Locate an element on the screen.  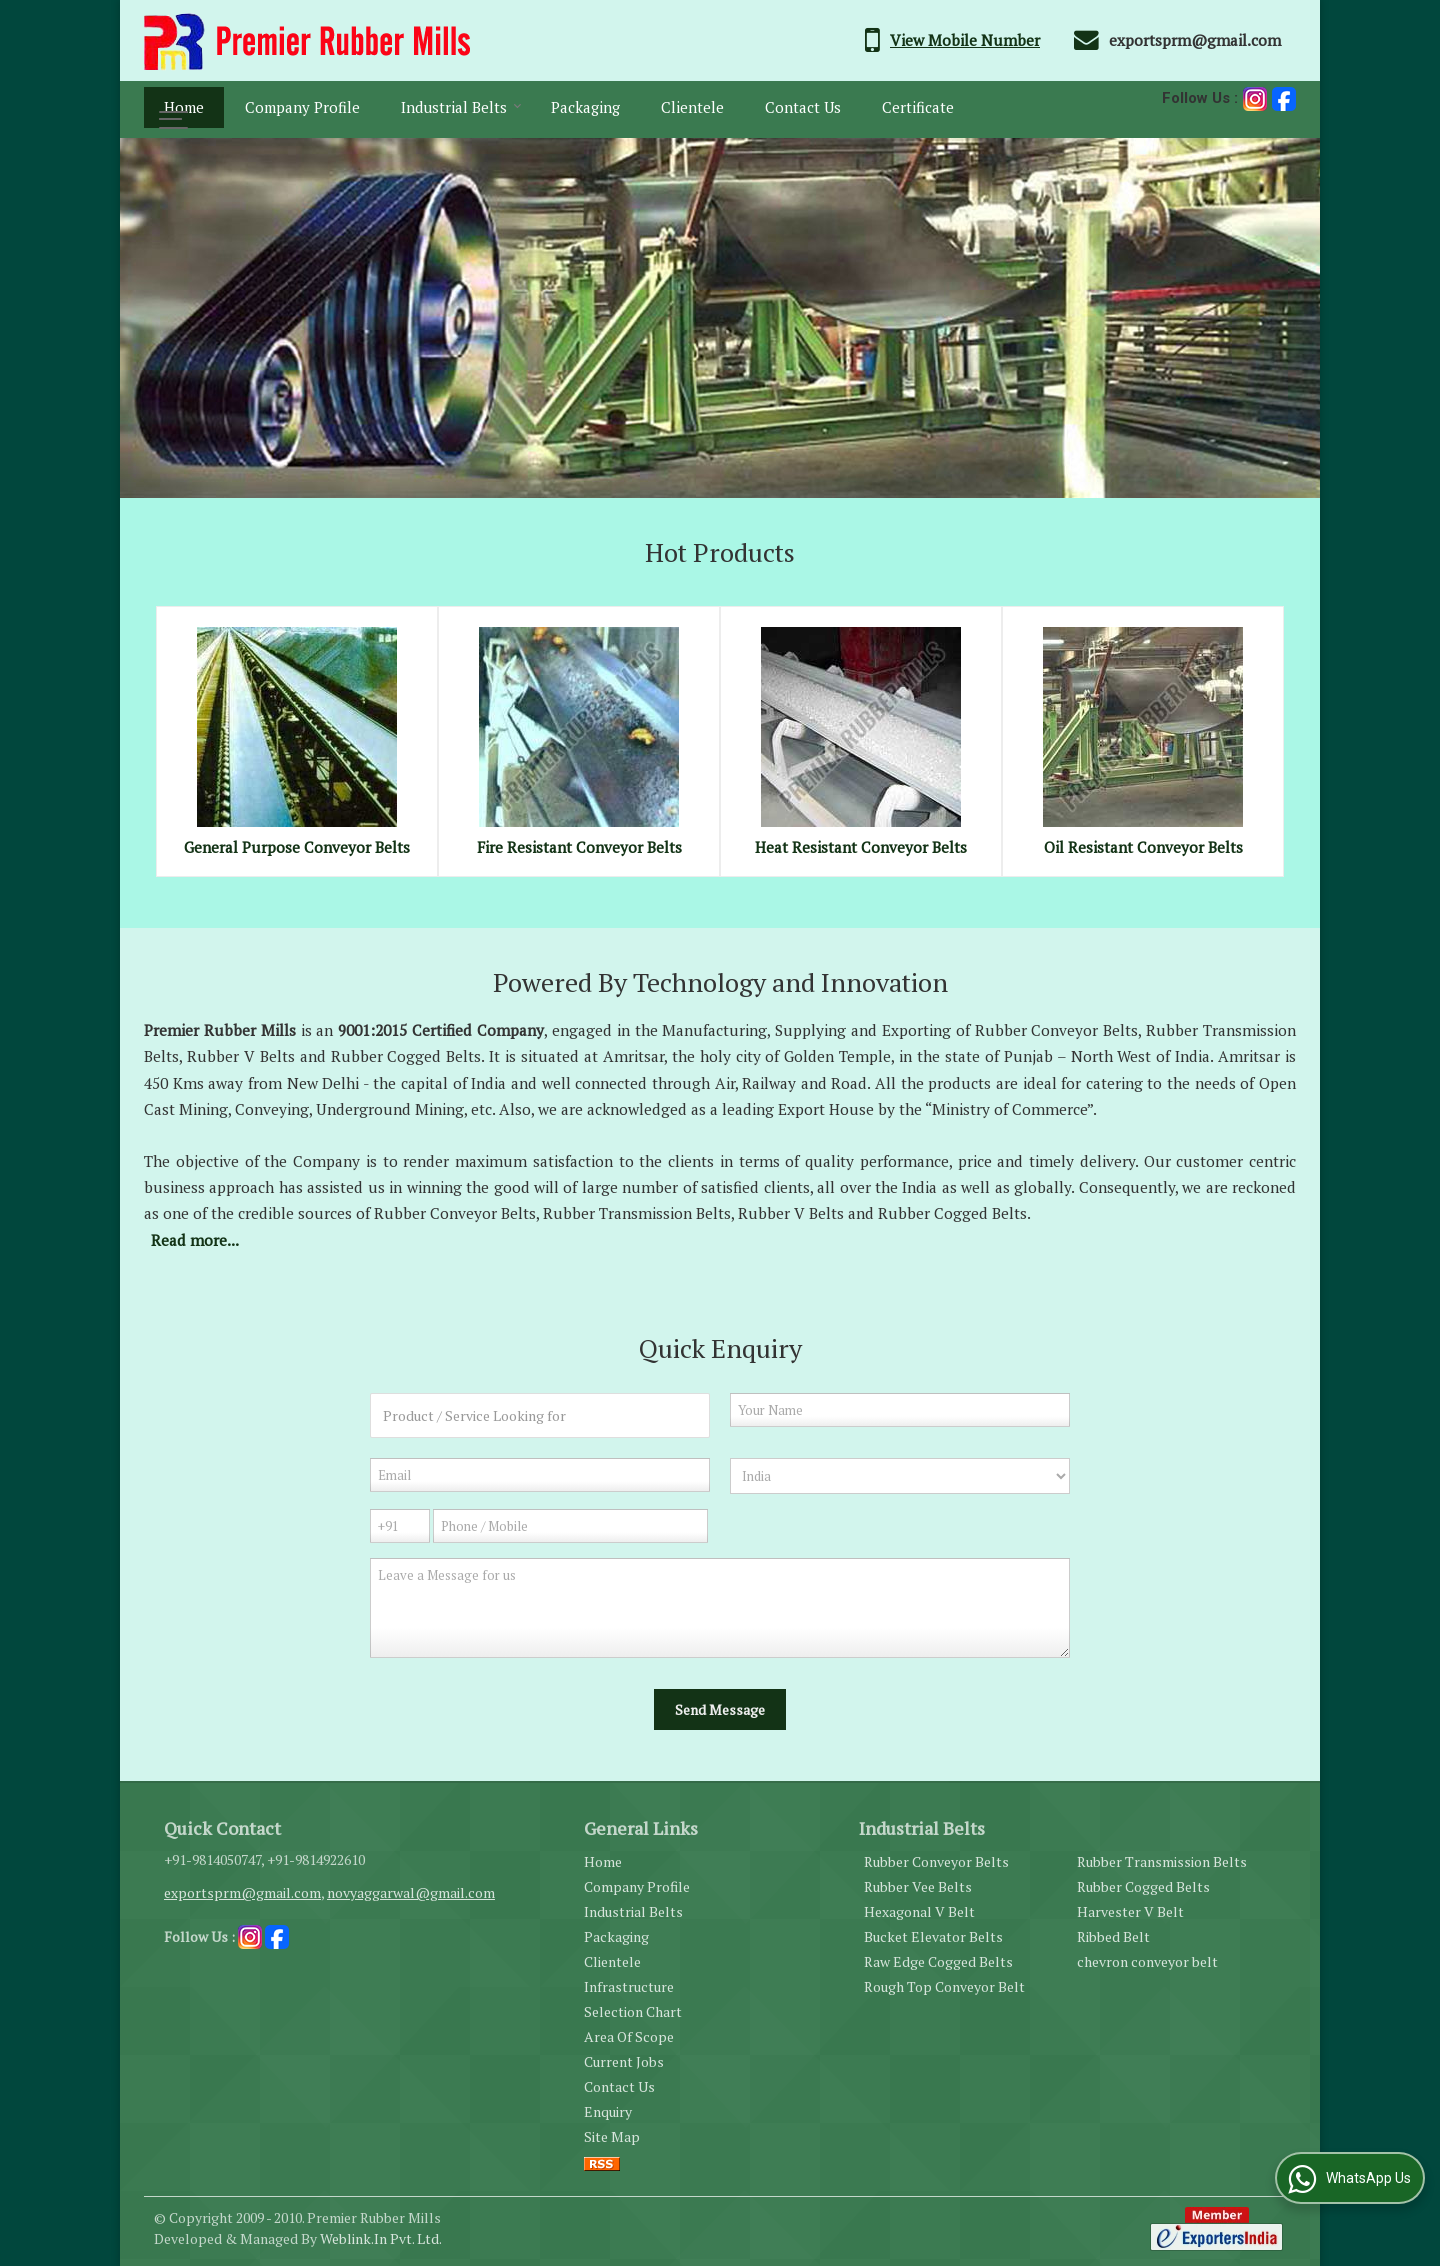
Bucket Elevator Belts is located at coordinates (933, 1936).